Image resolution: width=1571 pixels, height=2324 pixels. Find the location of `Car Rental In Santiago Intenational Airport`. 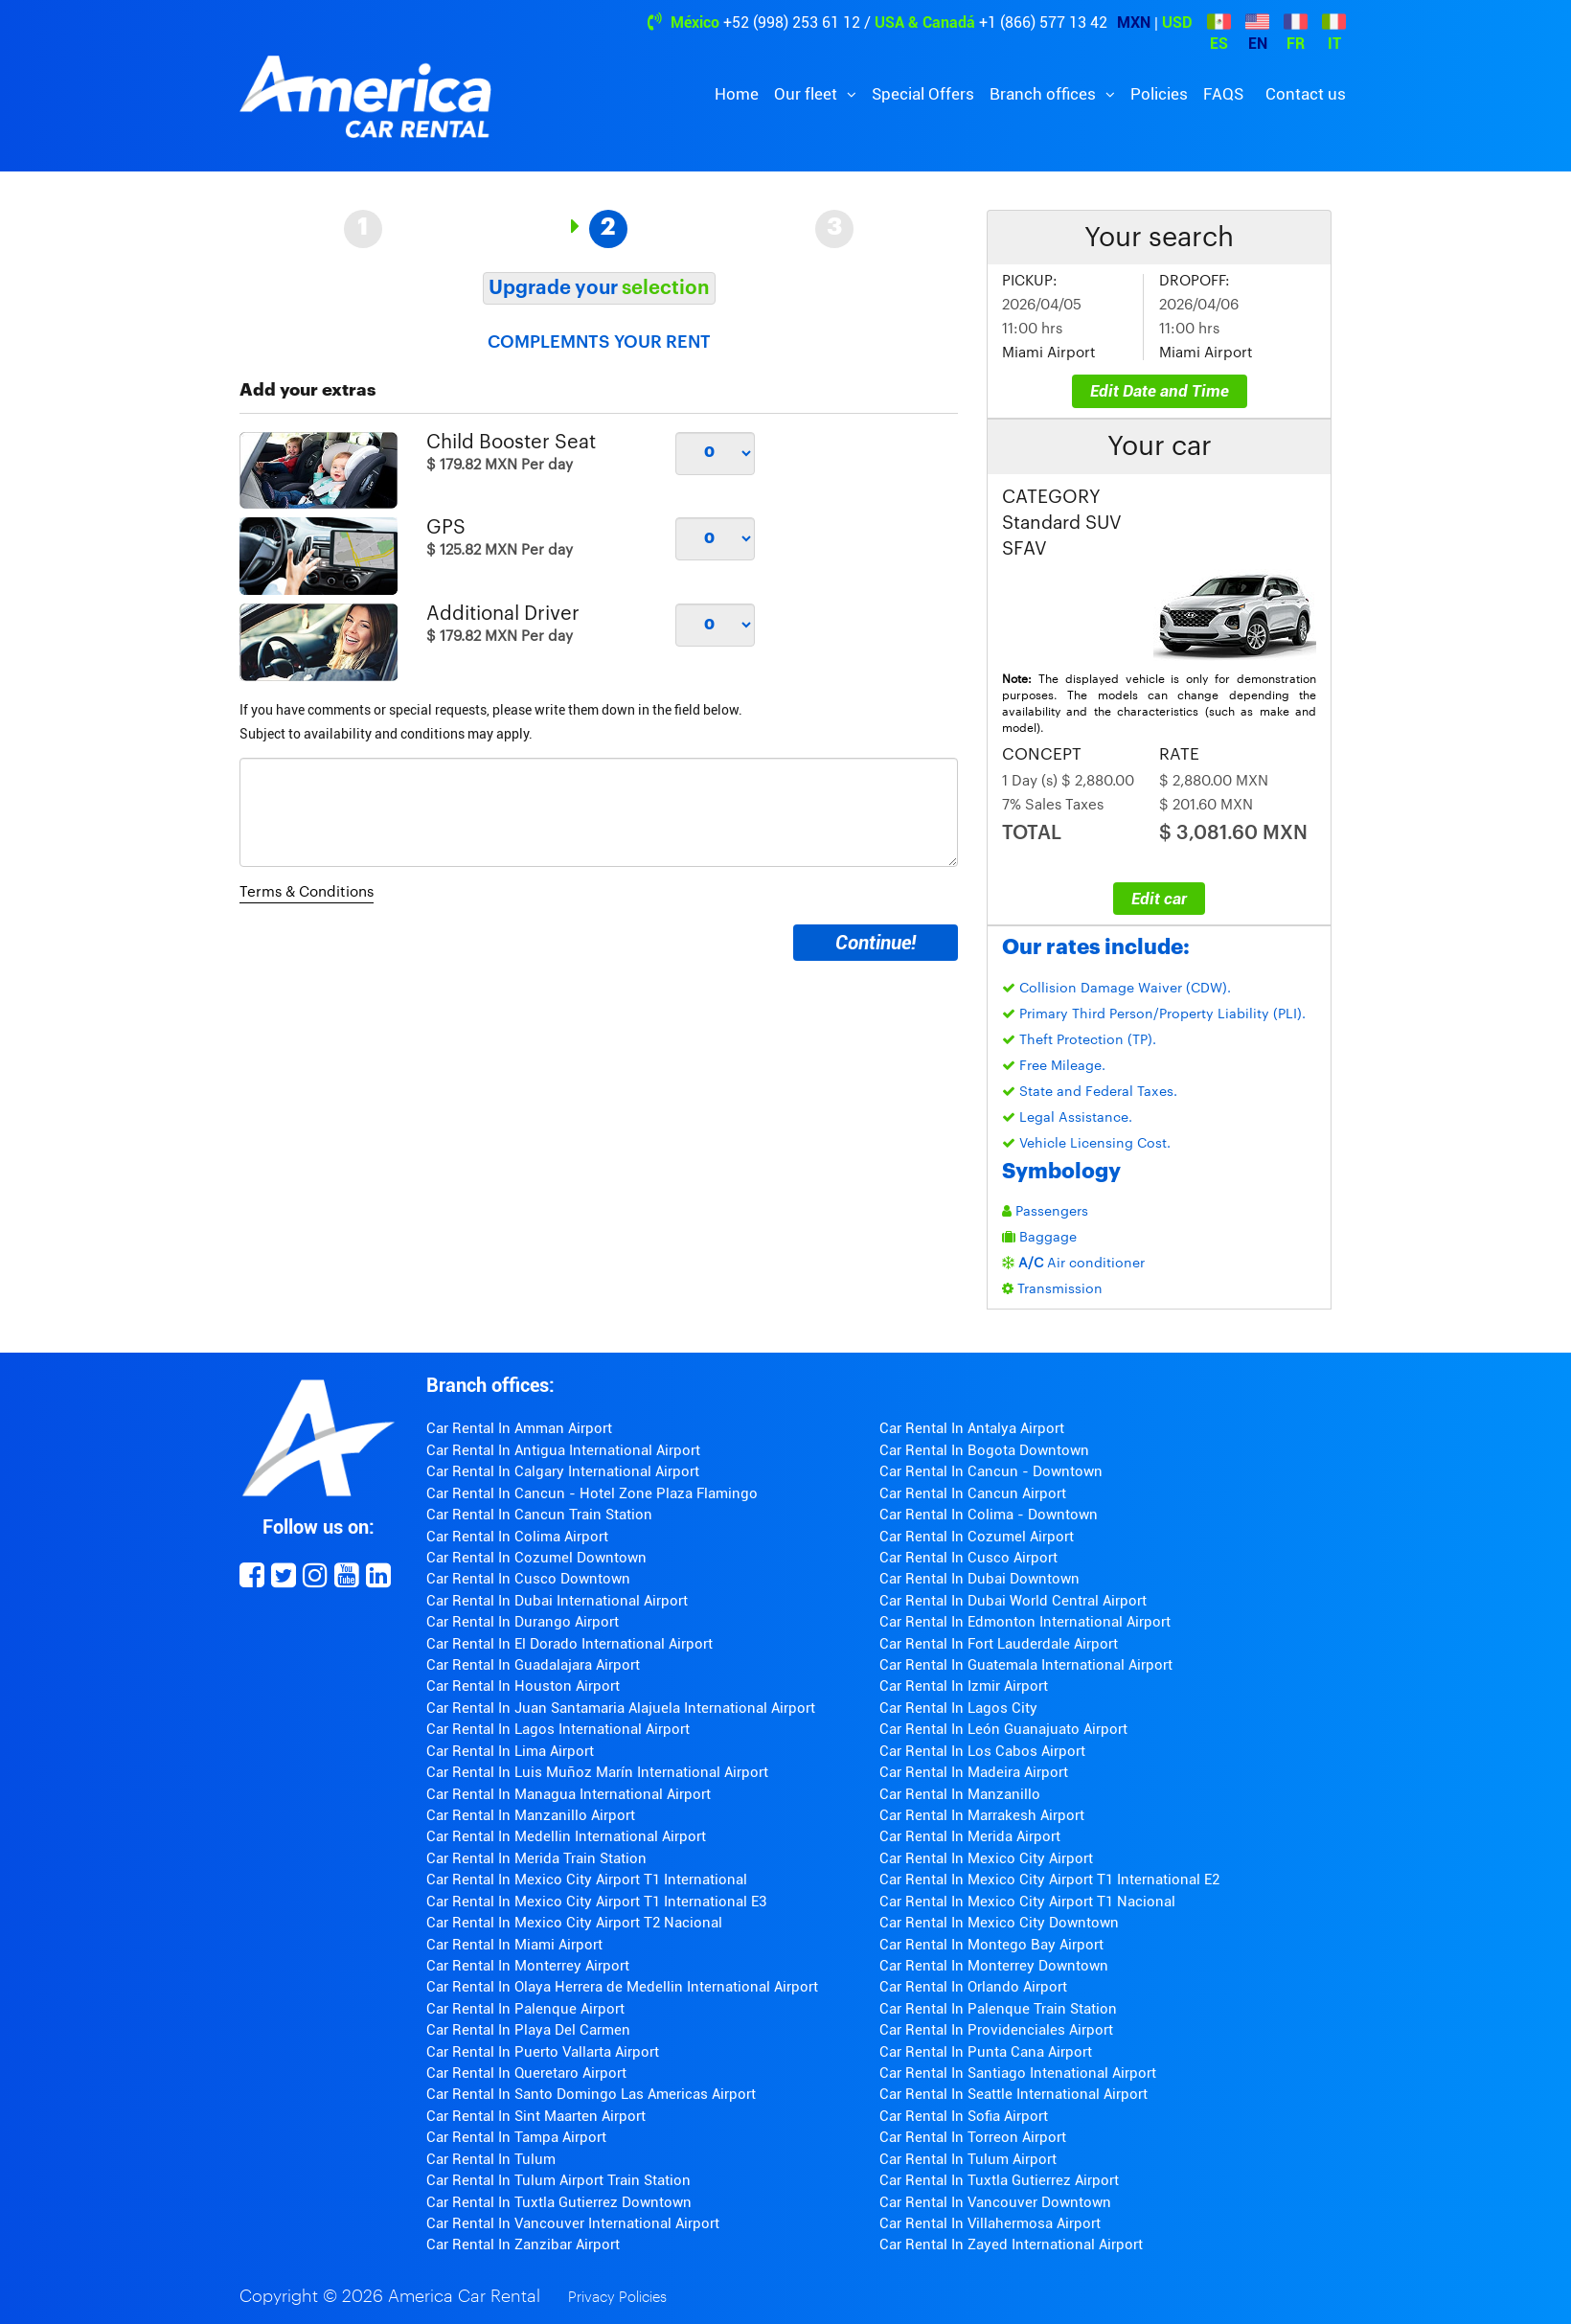

Car Rental In Santiago Intenational Airport is located at coordinates (1017, 2073).